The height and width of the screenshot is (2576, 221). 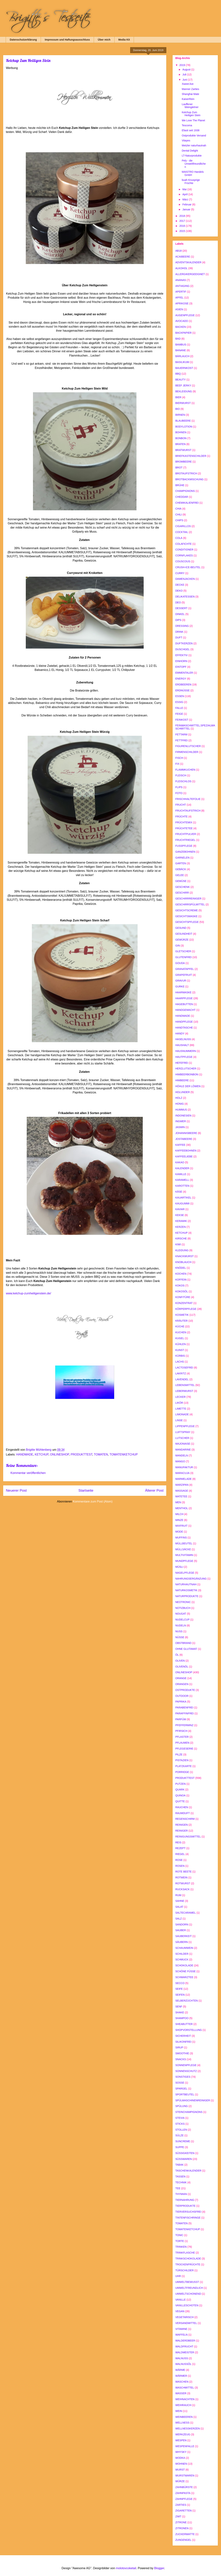 What do you see at coordinates (184, 549) in the screenshot?
I see `CONDITIONER` at bounding box center [184, 549].